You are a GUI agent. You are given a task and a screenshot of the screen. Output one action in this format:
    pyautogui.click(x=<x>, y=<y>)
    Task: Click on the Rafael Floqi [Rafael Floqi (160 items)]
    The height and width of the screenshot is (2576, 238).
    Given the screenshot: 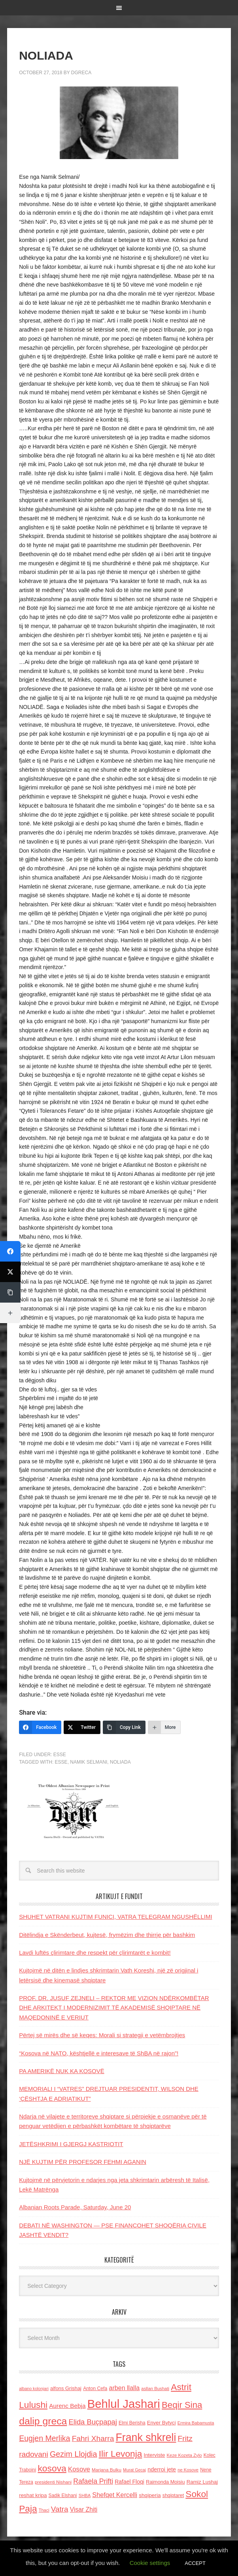 What is the action you would take?
    pyautogui.click(x=129, y=2482)
    